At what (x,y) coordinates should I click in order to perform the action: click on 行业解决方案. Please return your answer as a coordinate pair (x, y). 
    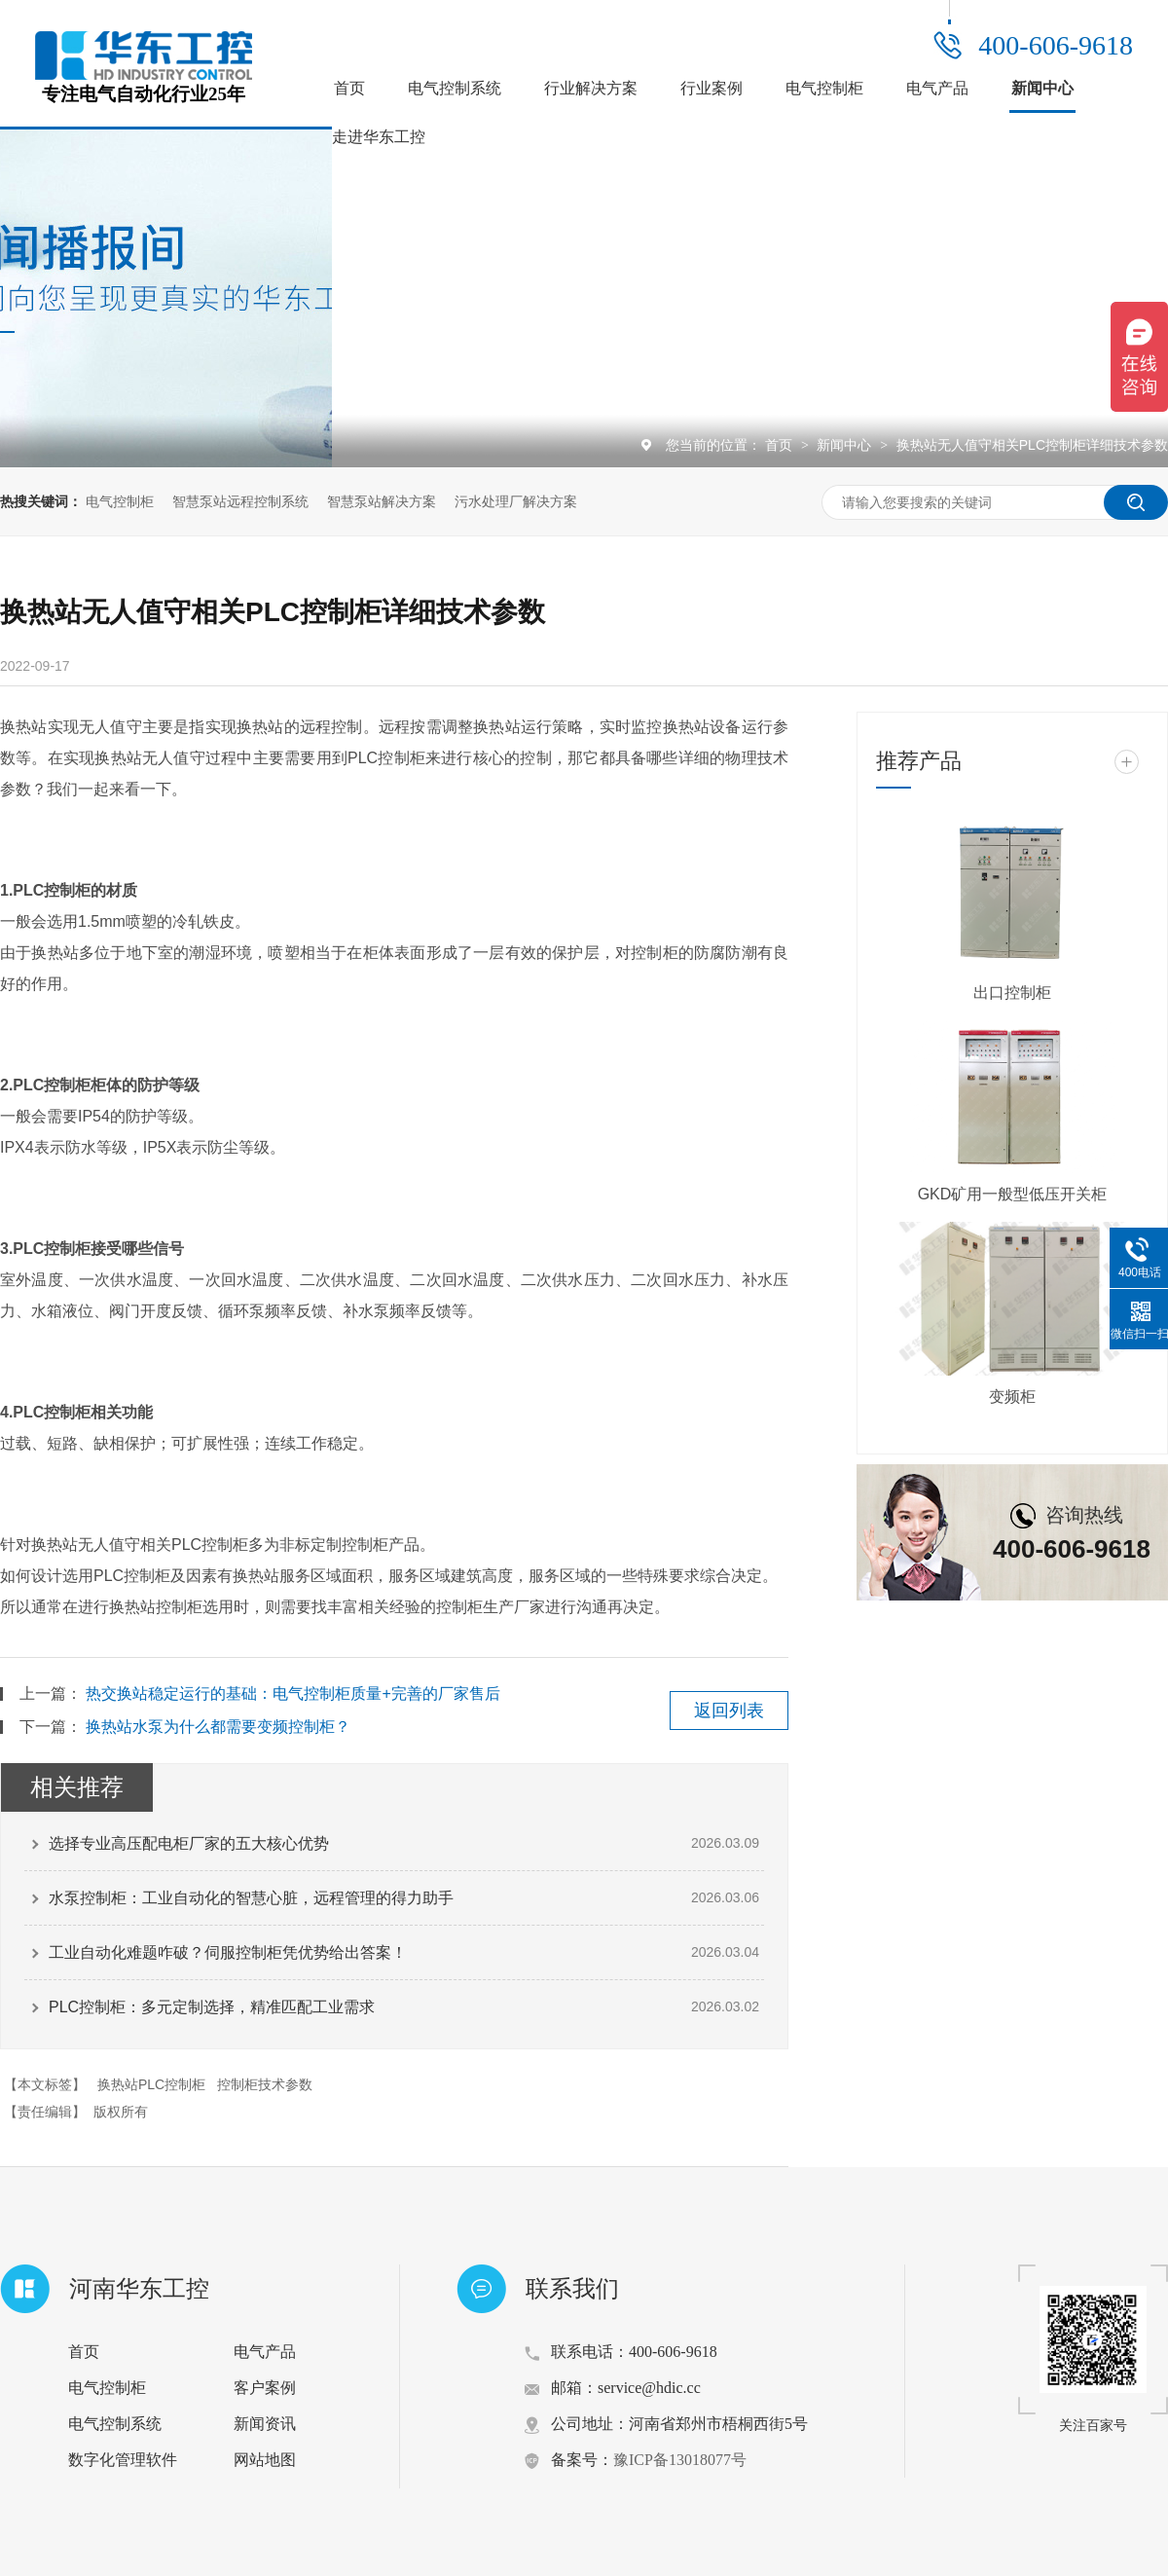
    Looking at the image, I should click on (591, 88).